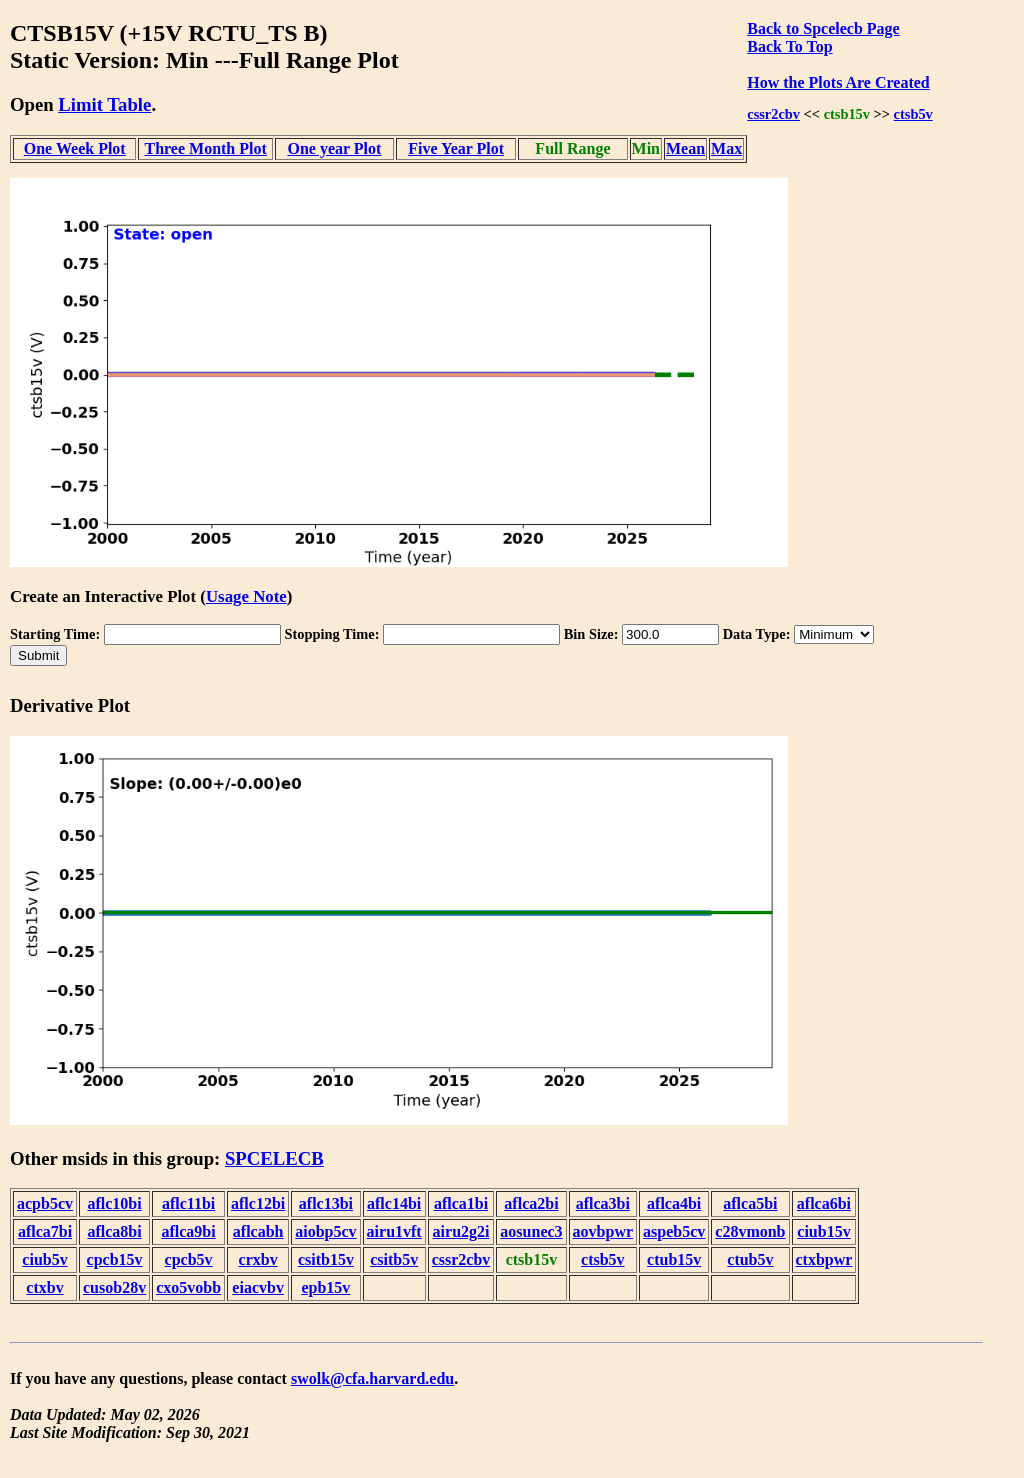 This screenshot has width=1024, height=1478. What do you see at coordinates (726, 148) in the screenshot?
I see `Max` at bounding box center [726, 148].